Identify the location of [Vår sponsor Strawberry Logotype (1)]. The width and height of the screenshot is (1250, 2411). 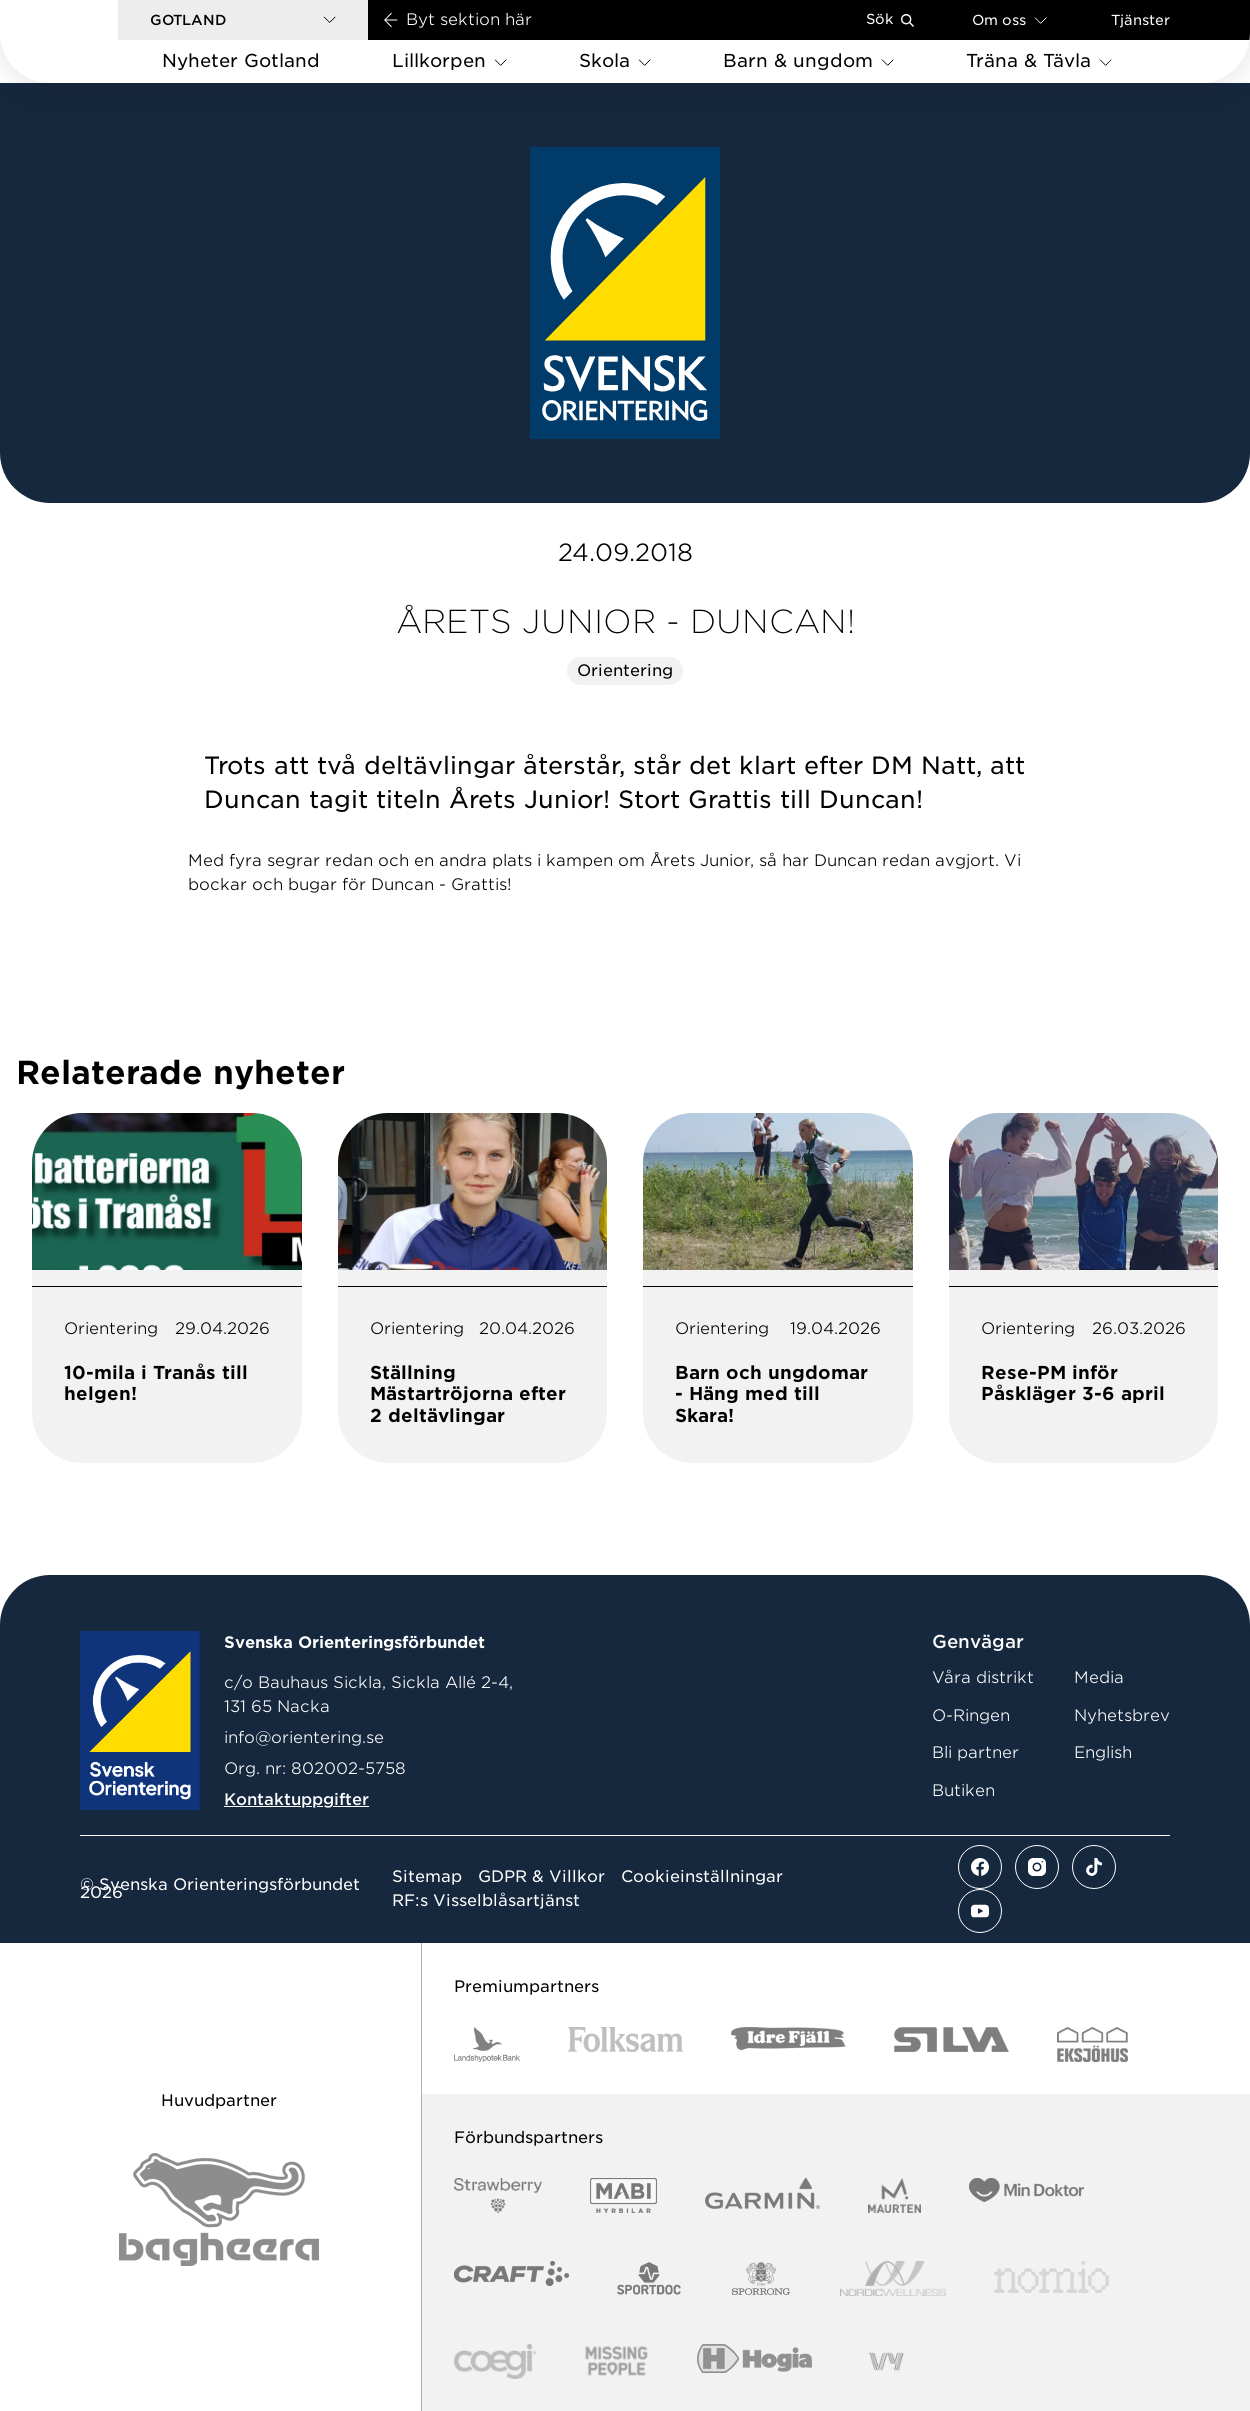
(498, 2195).